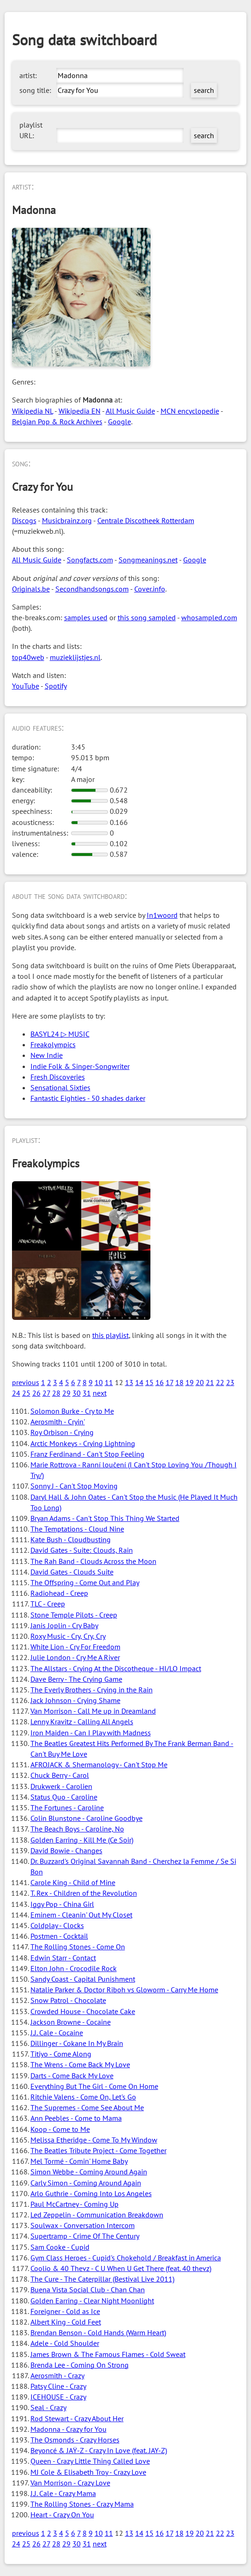 Image resolution: width=251 pixels, height=2576 pixels. What do you see at coordinates (120, 2268) in the screenshot?
I see `Coolio & 40 Thevz - C U When U Get There (feat. 40 thevz)` at bounding box center [120, 2268].